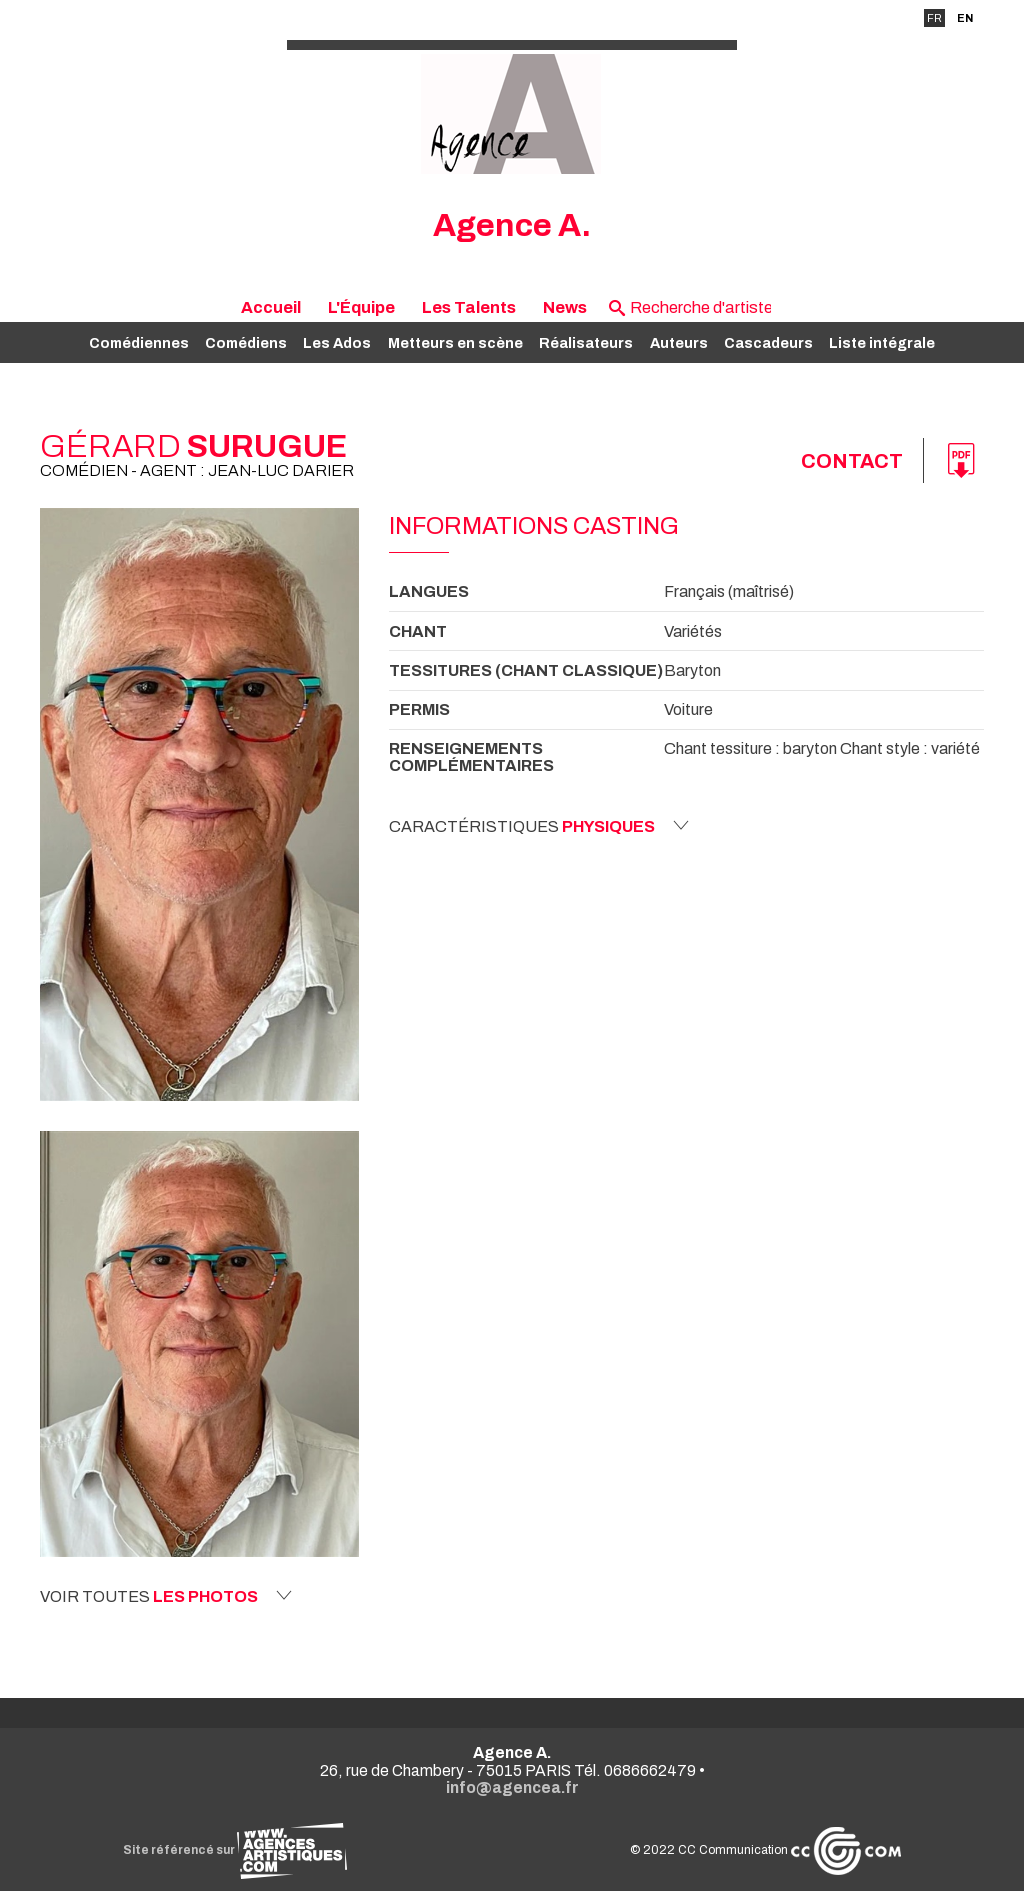 The width and height of the screenshot is (1024, 1891). Describe the element at coordinates (271, 307) in the screenshot. I see `Accueil` at that location.